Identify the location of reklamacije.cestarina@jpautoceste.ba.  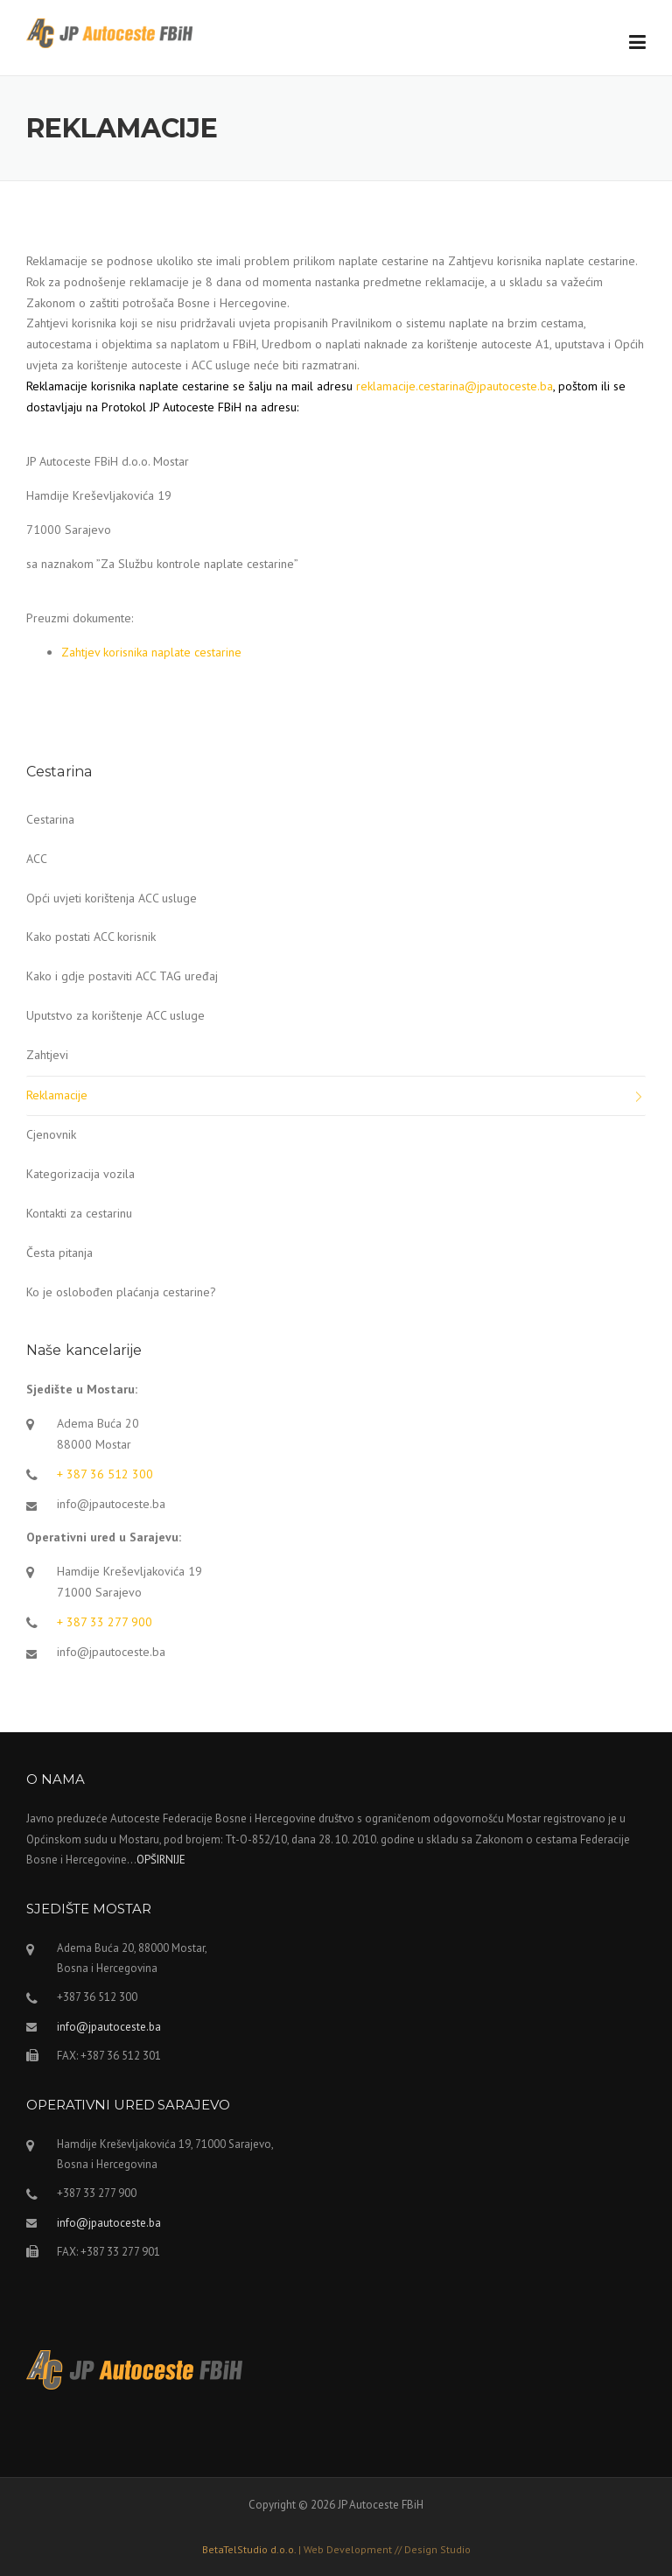
(454, 386).